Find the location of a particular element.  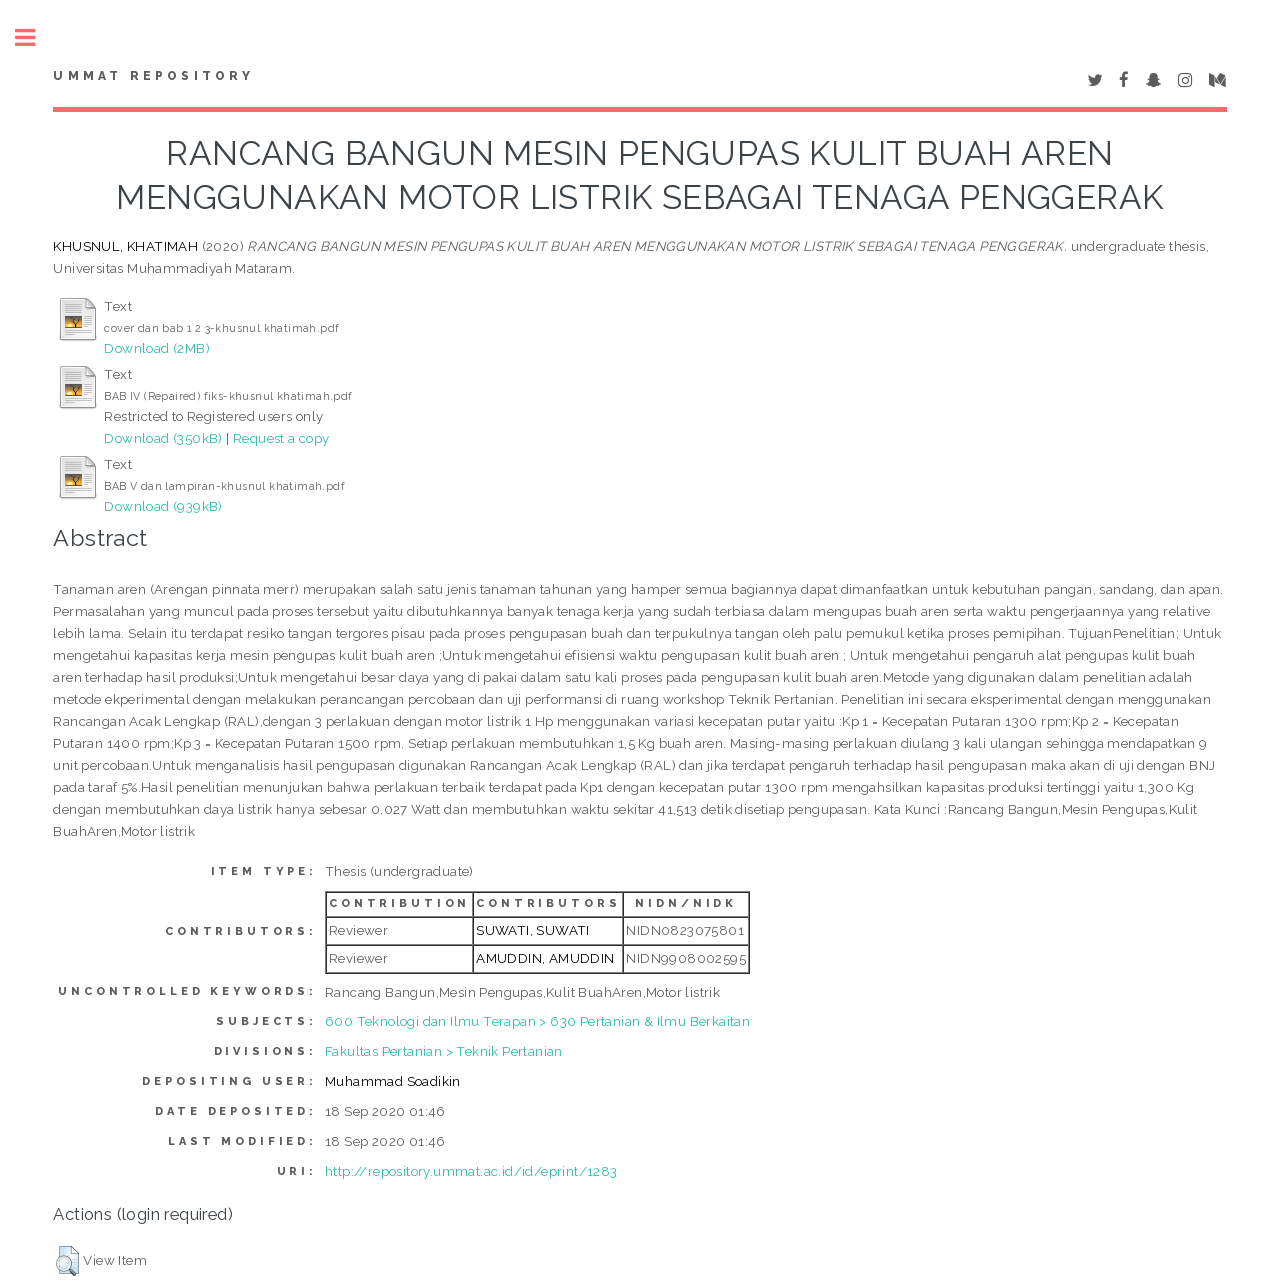

Download (2MB) is located at coordinates (157, 348).